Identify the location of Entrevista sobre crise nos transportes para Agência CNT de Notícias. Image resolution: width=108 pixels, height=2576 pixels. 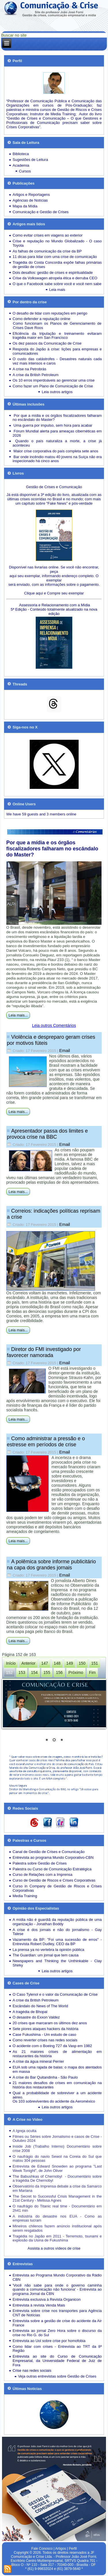
(57, 2313).